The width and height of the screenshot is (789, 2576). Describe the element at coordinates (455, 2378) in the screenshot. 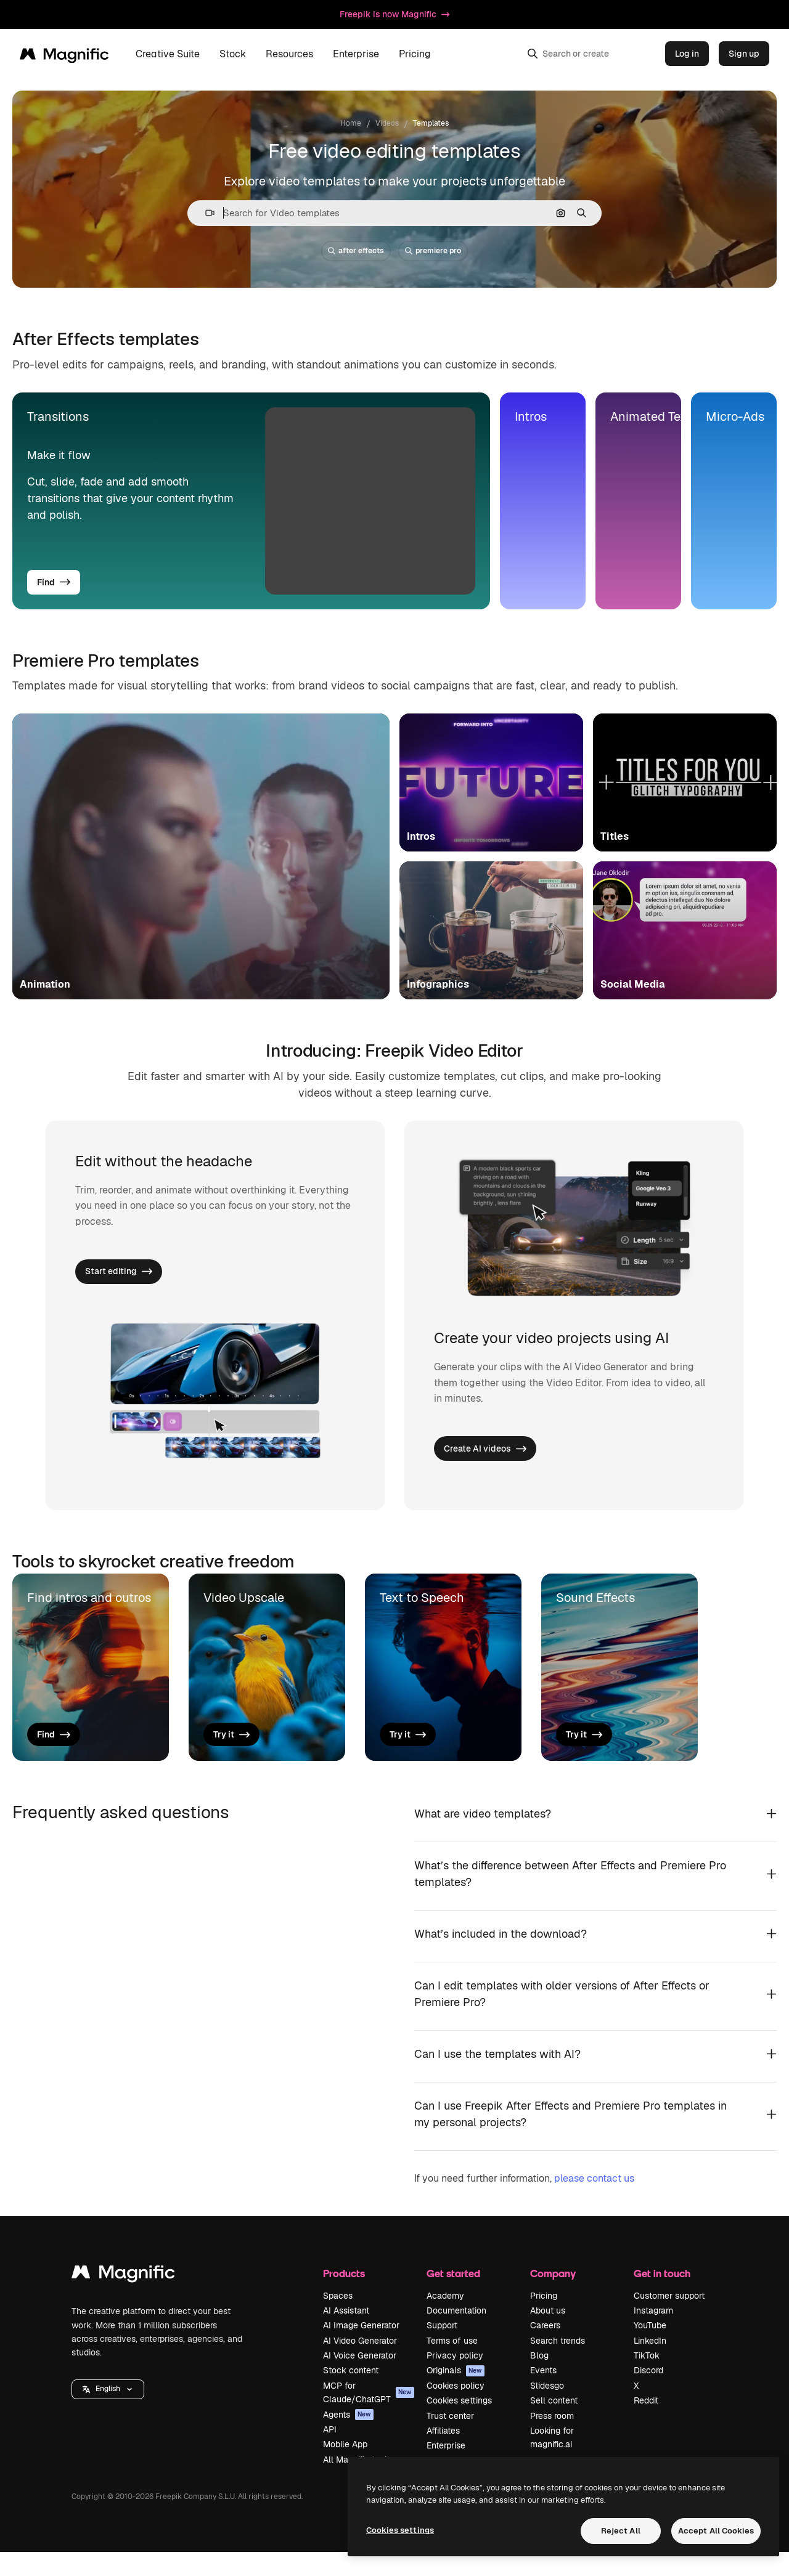

I see `Privacy policy` at that location.